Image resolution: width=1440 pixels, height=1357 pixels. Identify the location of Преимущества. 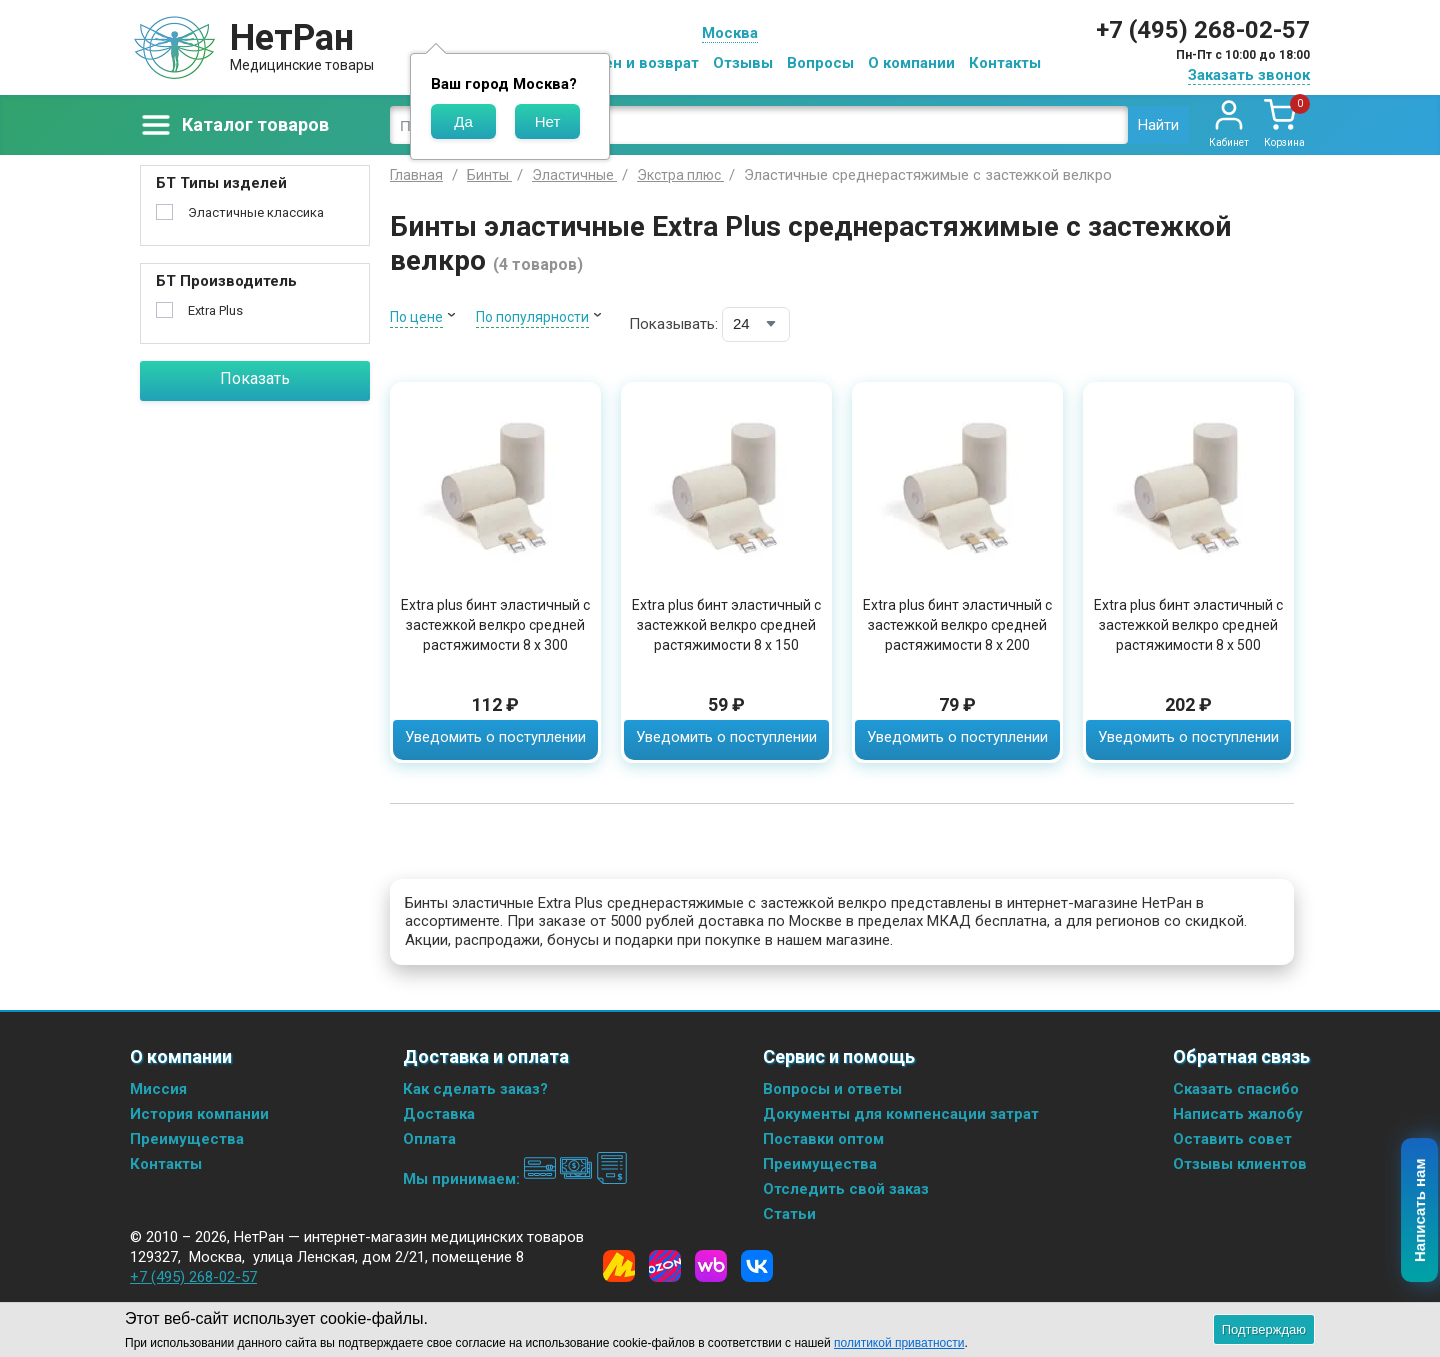
(187, 1139).